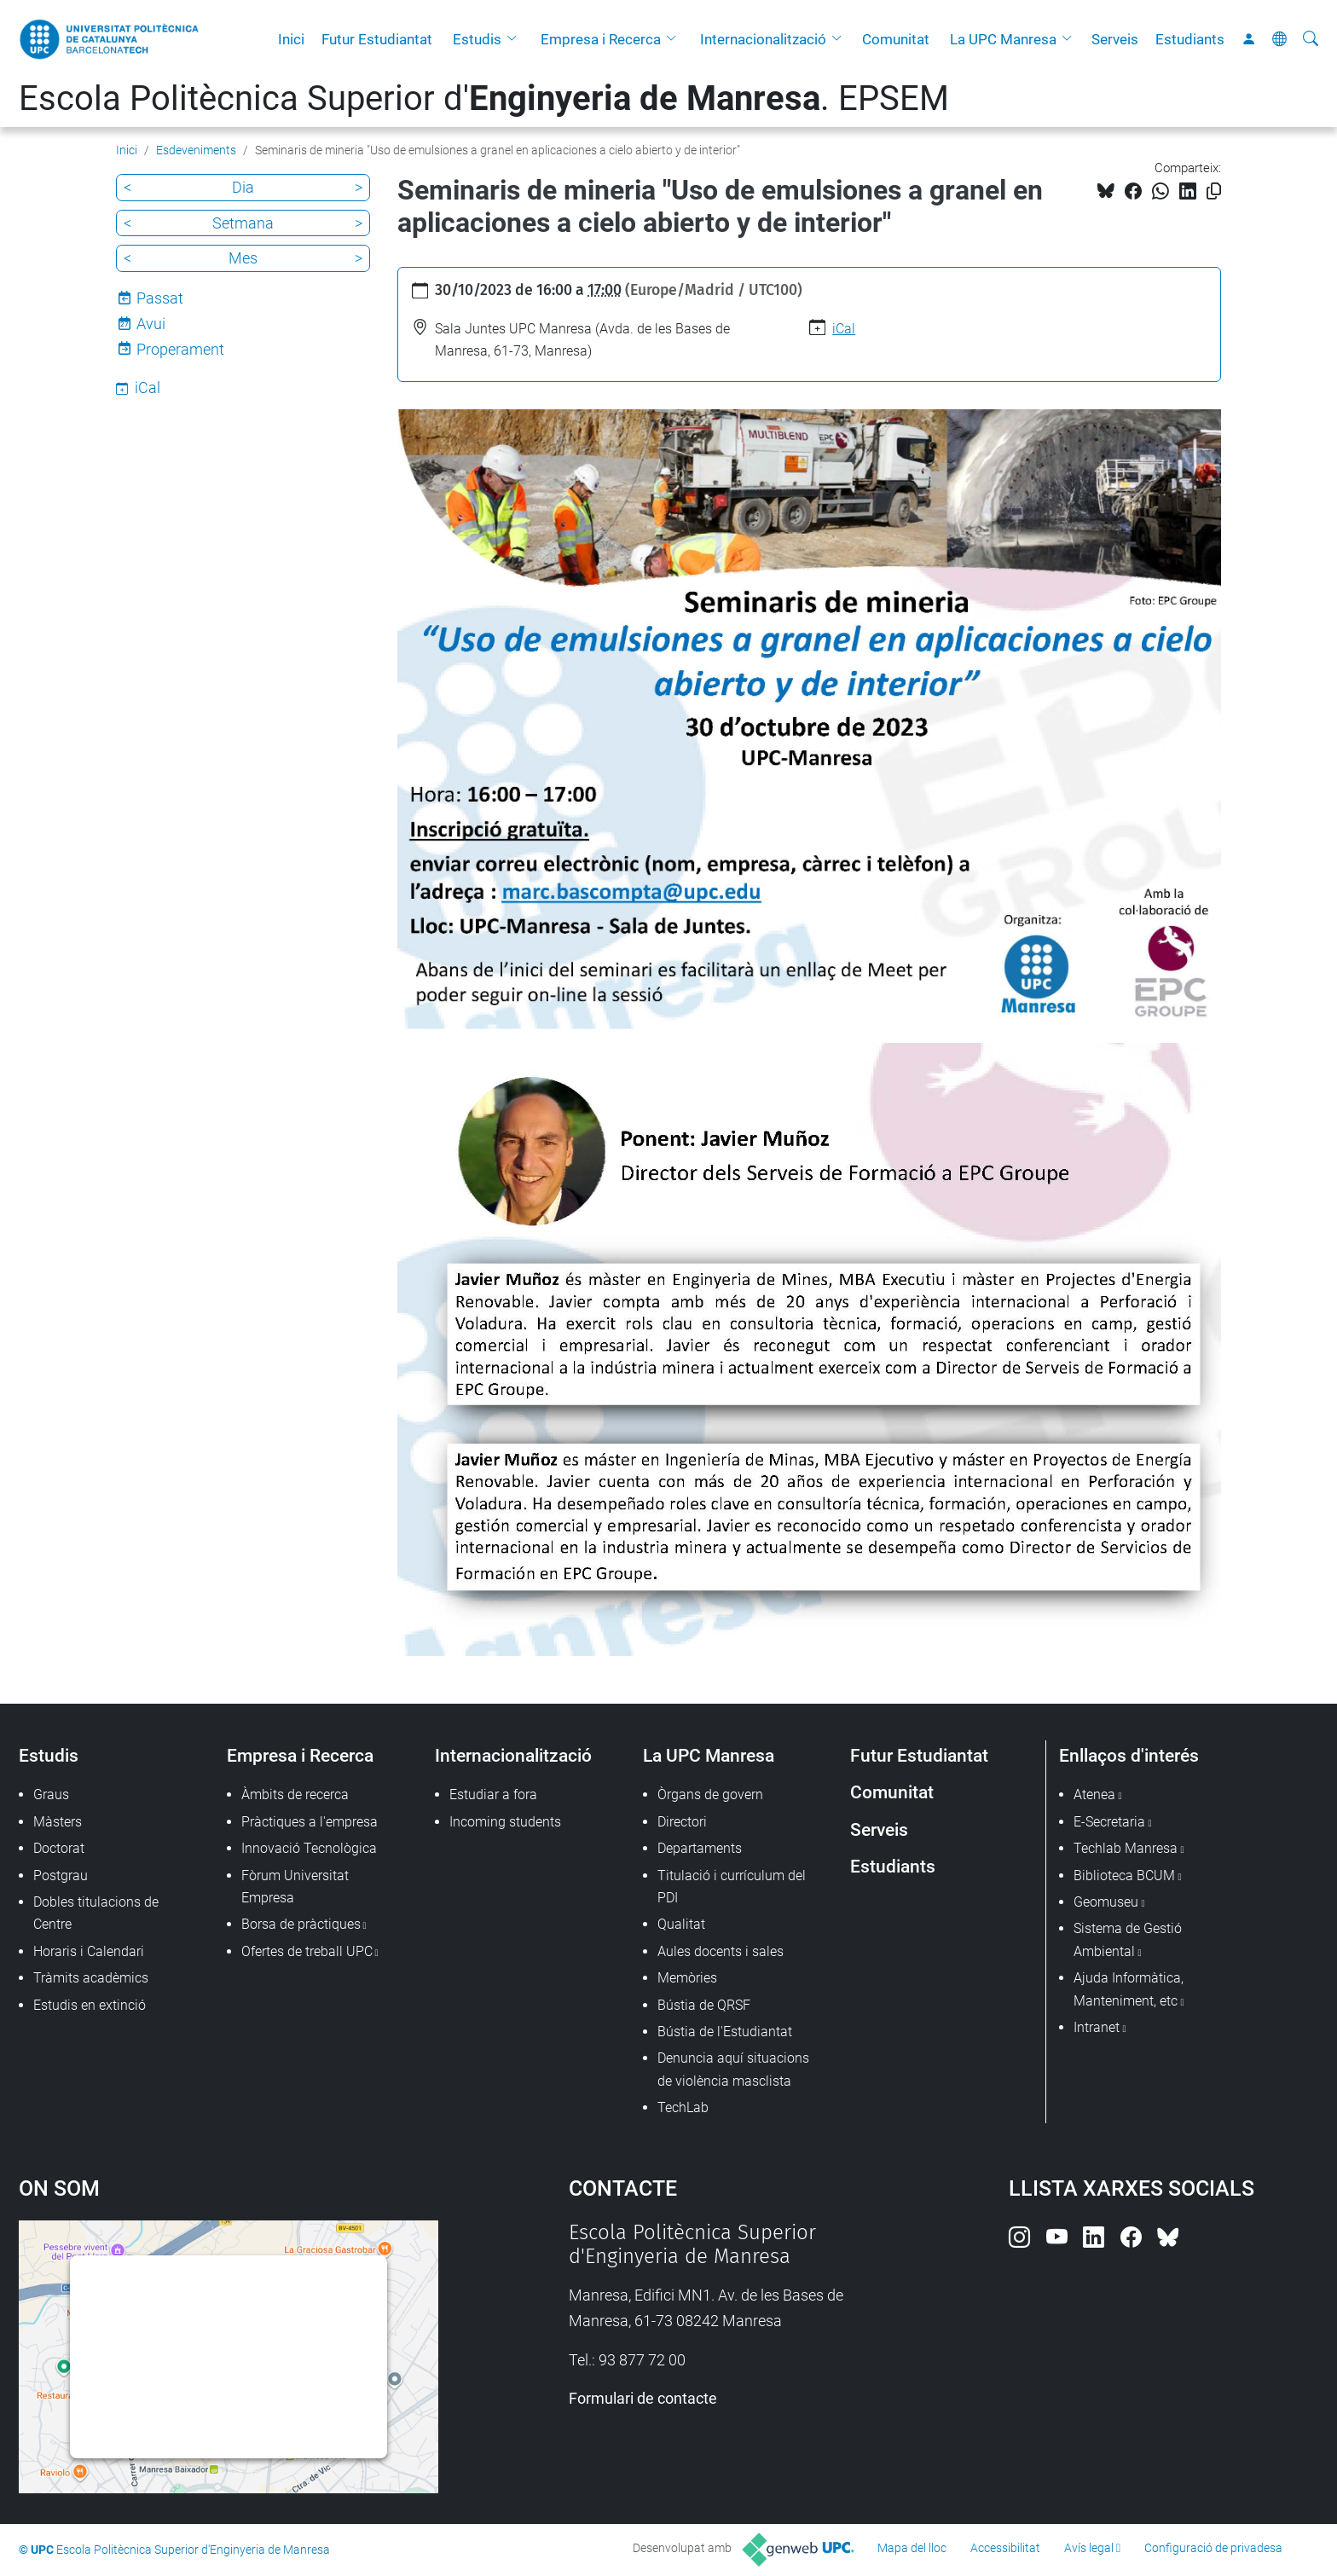 This screenshot has width=1337, height=2576. Describe the element at coordinates (243, 187) in the screenshot. I see `Dia` at that location.